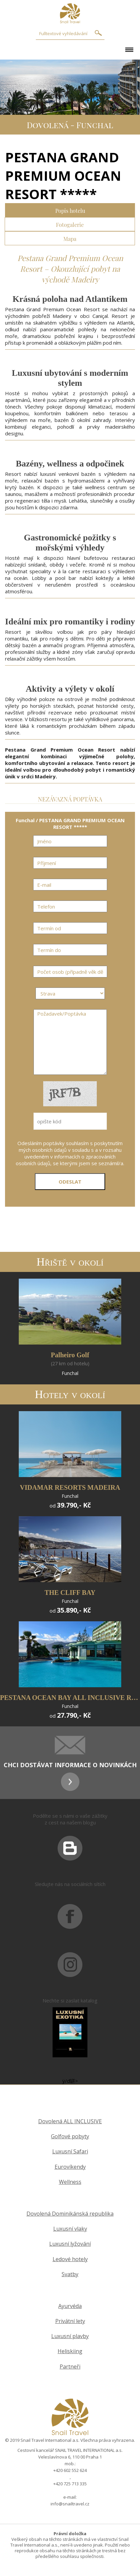 The image size is (140, 2576). Describe the element at coordinates (70, 2336) in the screenshot. I see `Luxusní plavby` at that location.